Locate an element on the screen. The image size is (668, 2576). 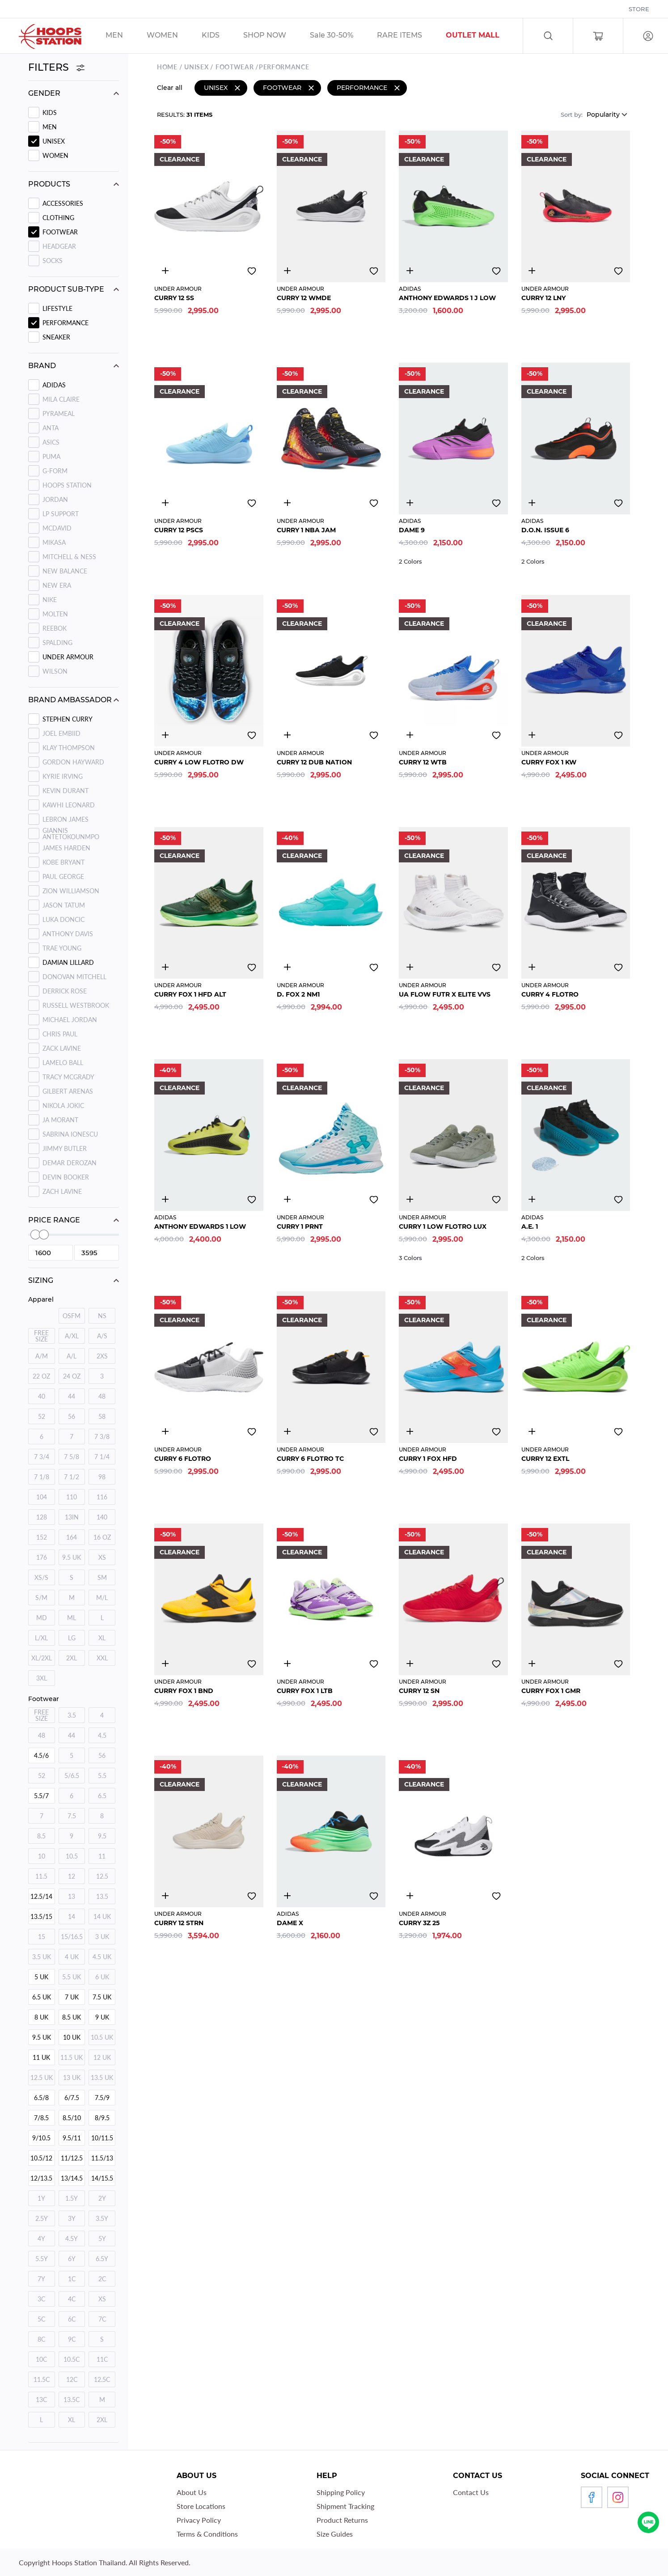
3 UK is located at coordinates (102, 1936).